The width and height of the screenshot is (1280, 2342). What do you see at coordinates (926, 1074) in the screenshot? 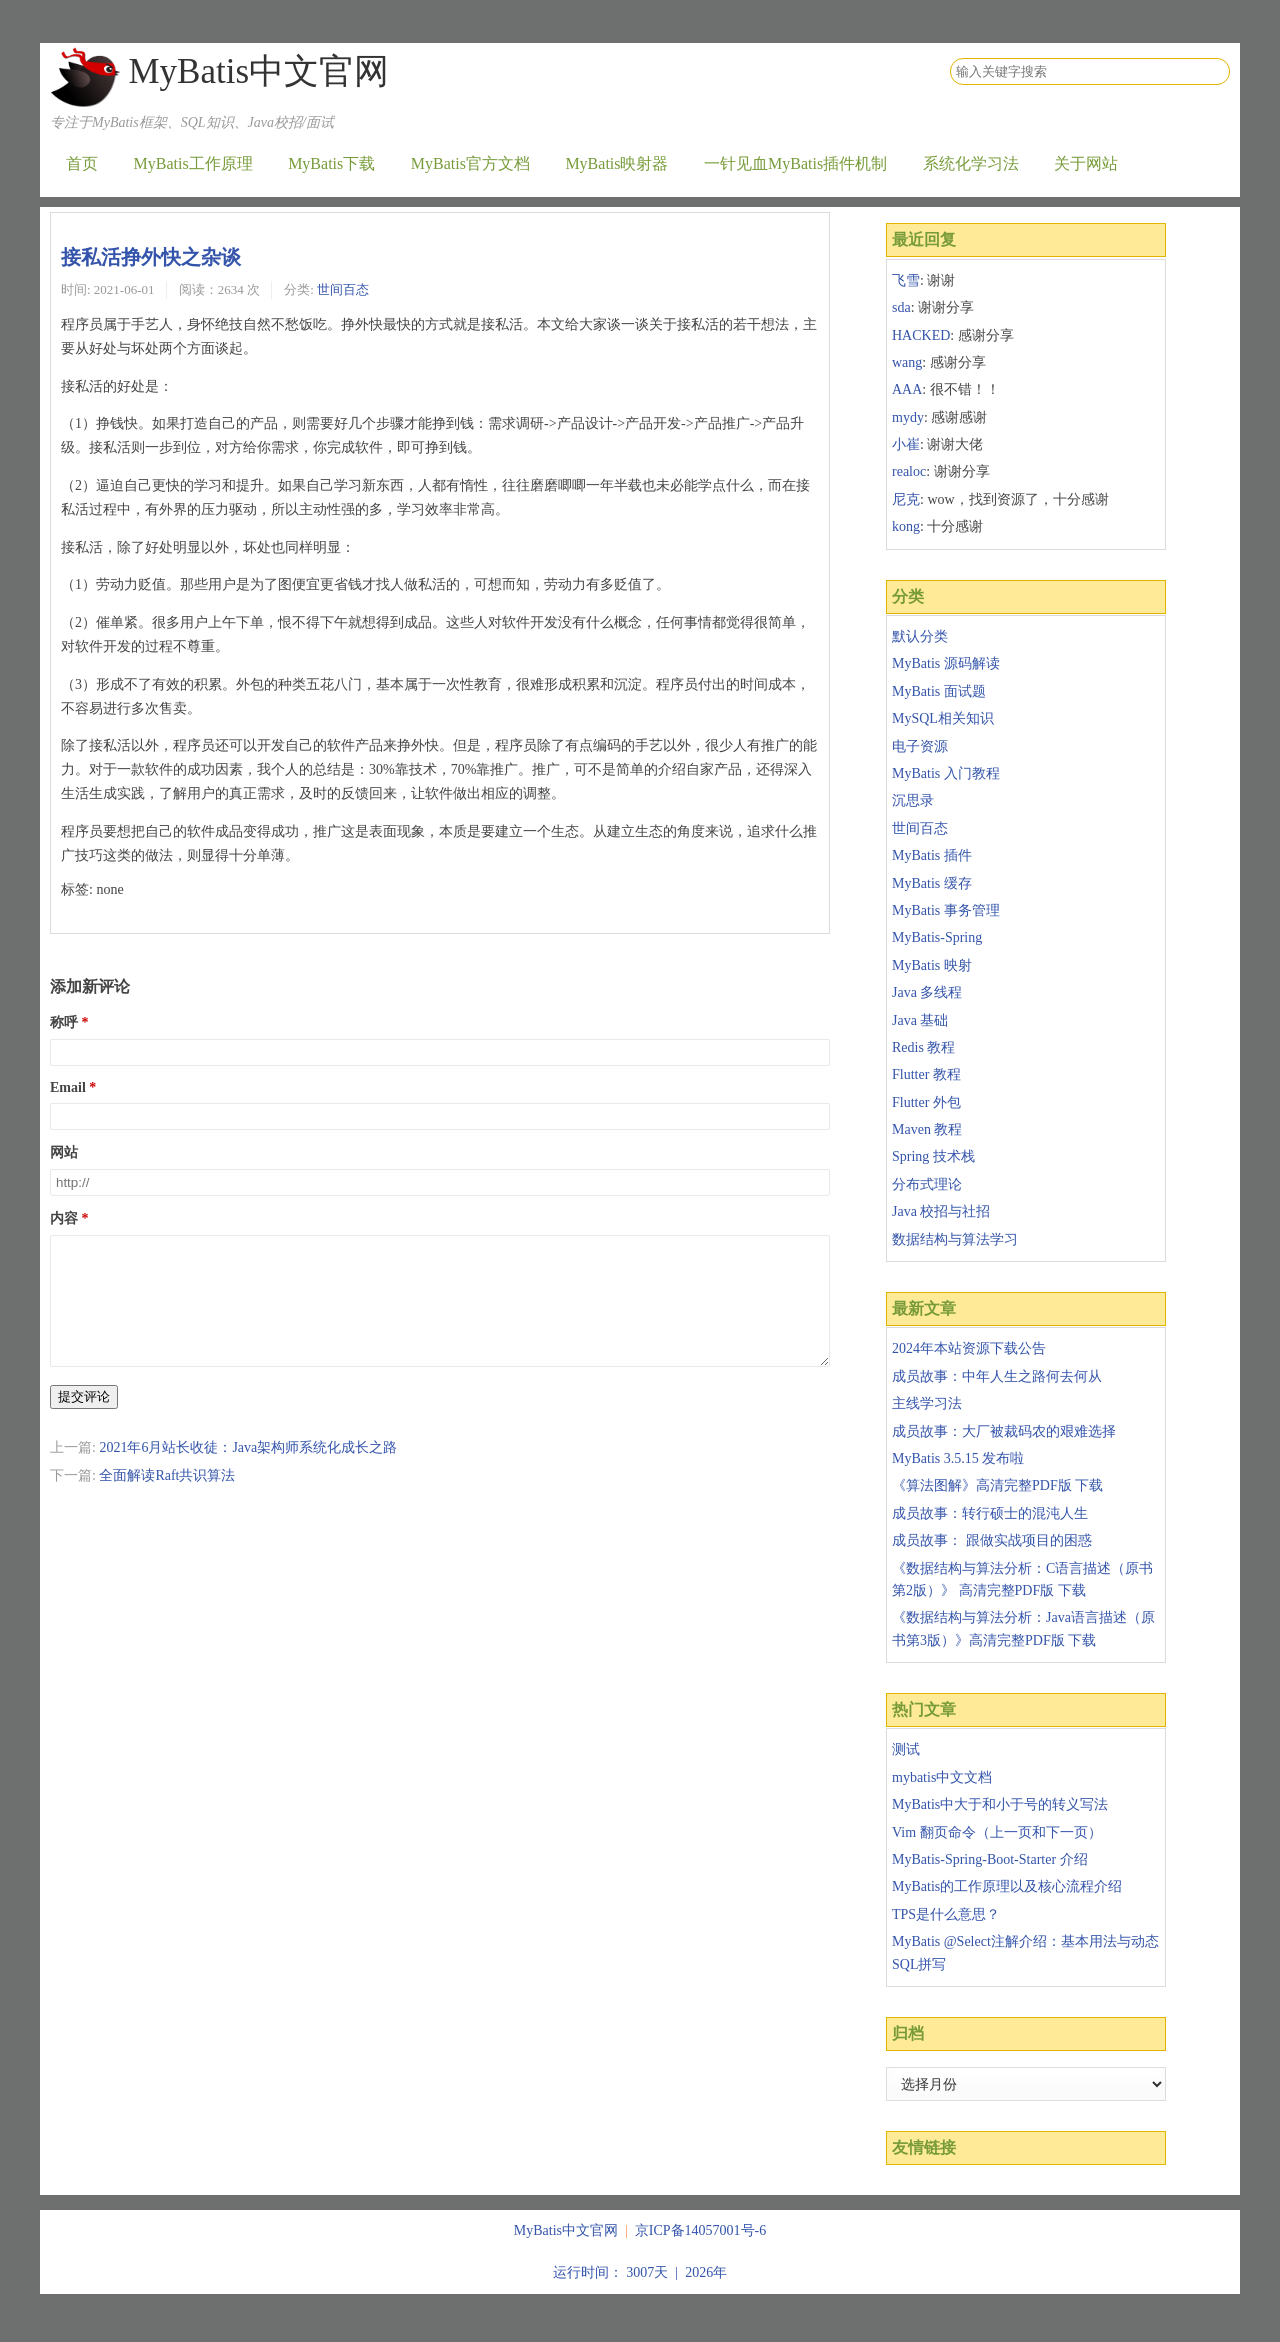
I see `Flutter 教程` at bounding box center [926, 1074].